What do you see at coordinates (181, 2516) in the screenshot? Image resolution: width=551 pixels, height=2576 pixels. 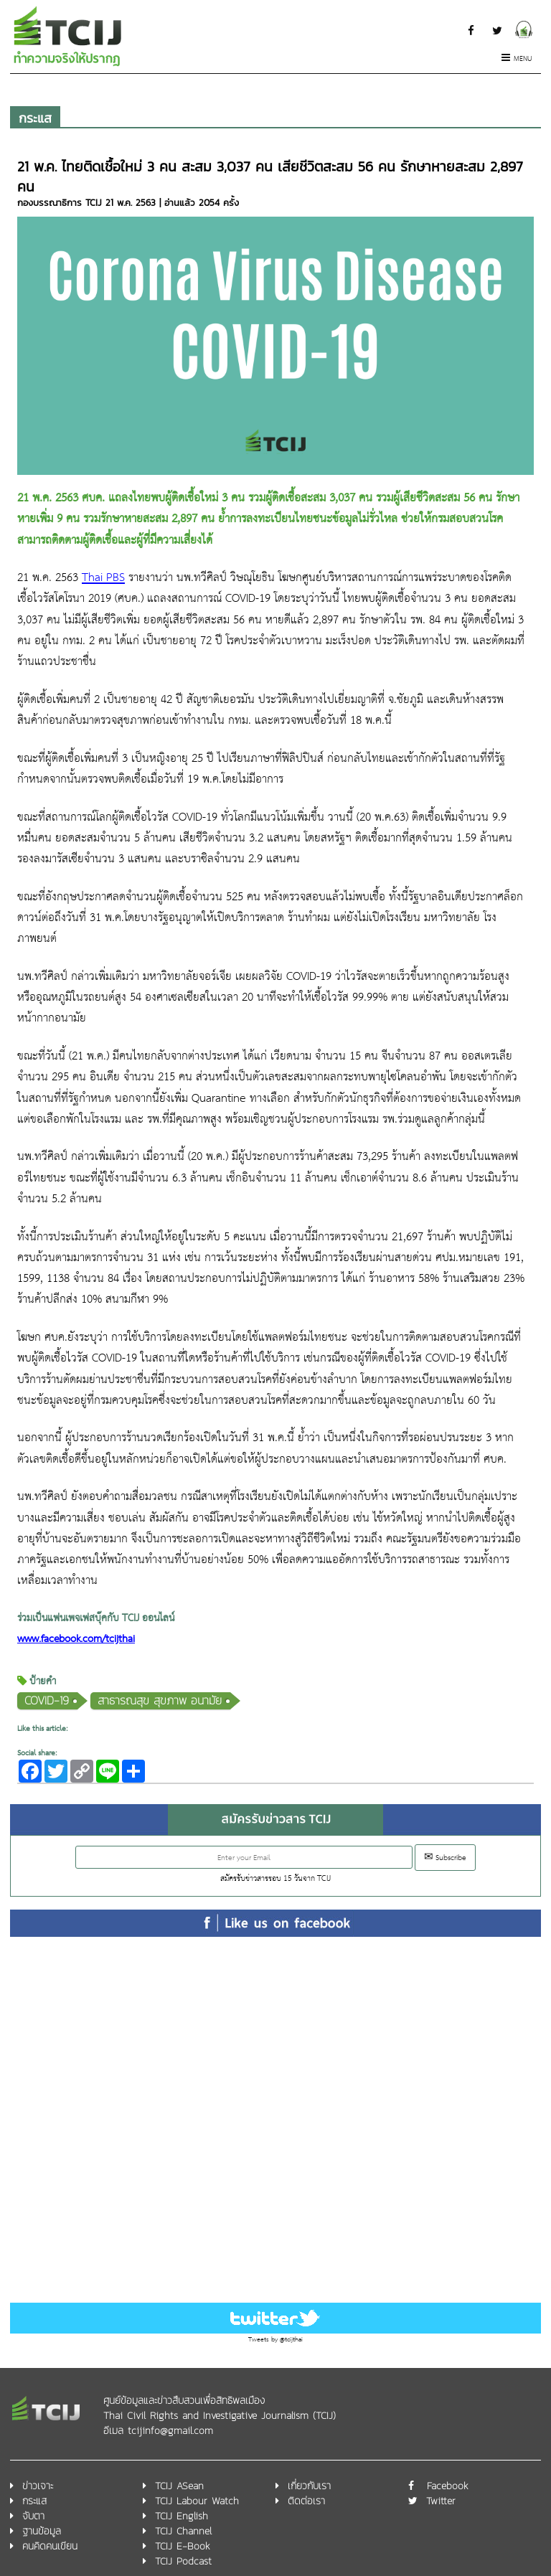 I see `TCIJ English` at bounding box center [181, 2516].